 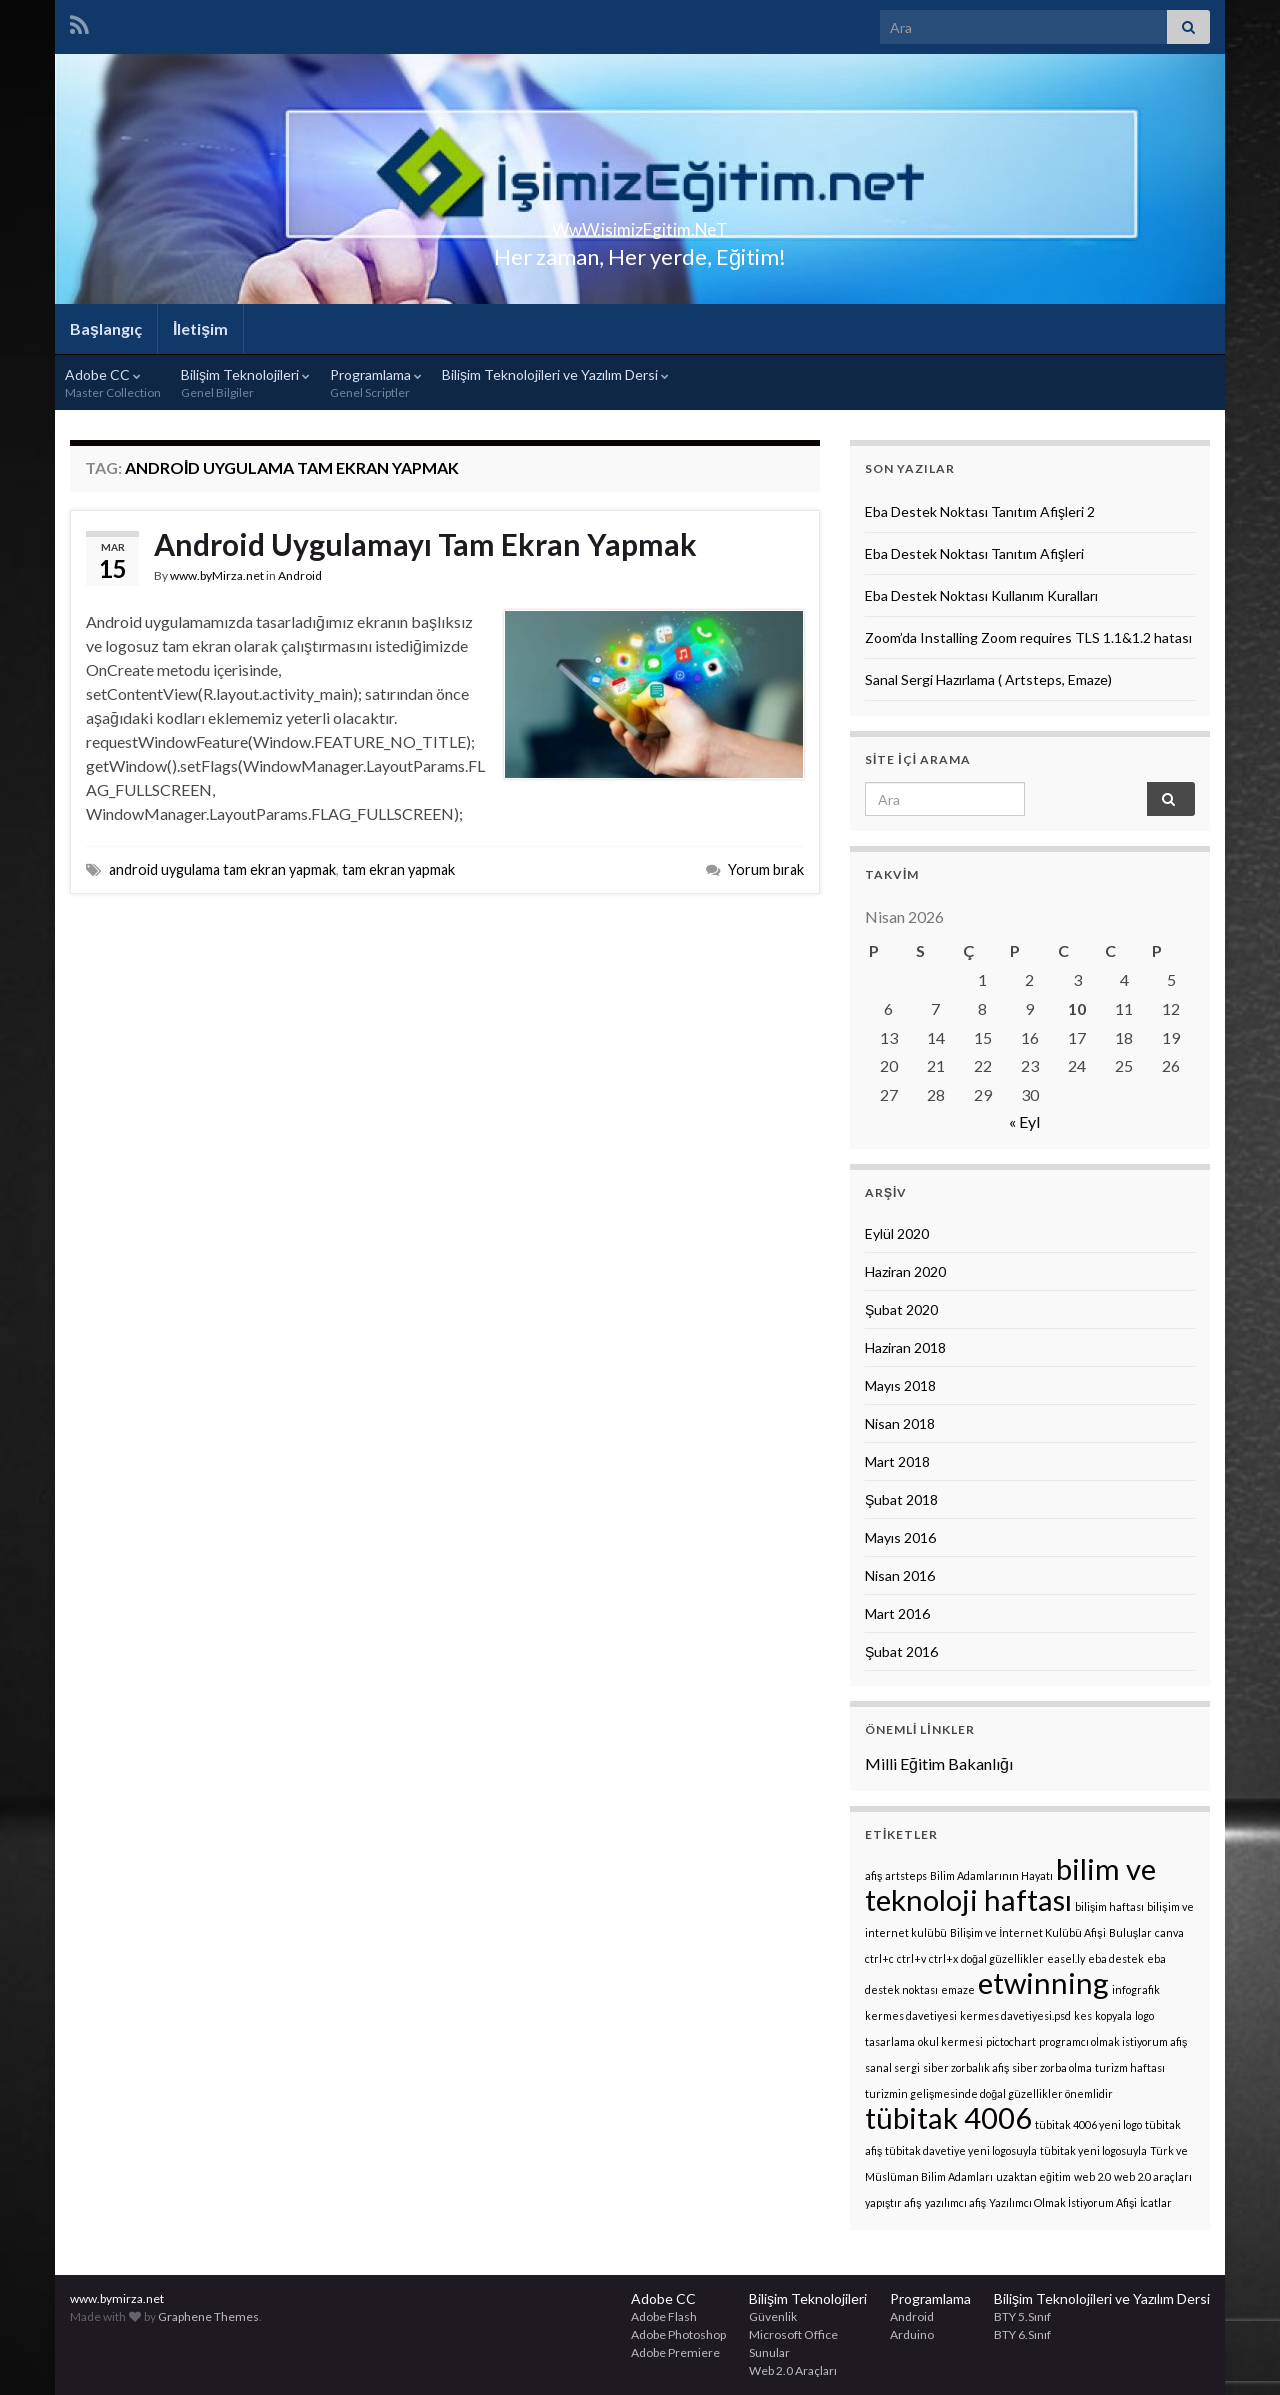 I want to click on Milli Eğitim Bakanlığı, so click(x=939, y=1763).